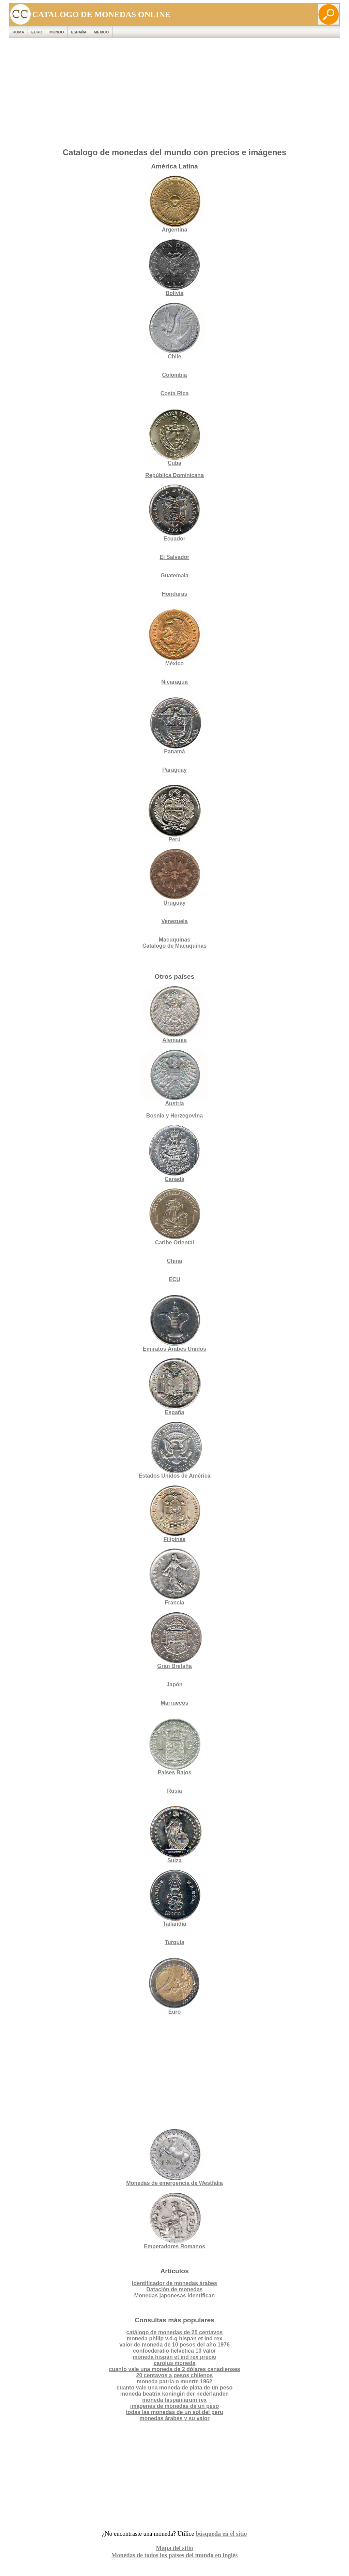 The width and height of the screenshot is (349, 2576). What do you see at coordinates (174, 375) in the screenshot?
I see `Colombia` at bounding box center [174, 375].